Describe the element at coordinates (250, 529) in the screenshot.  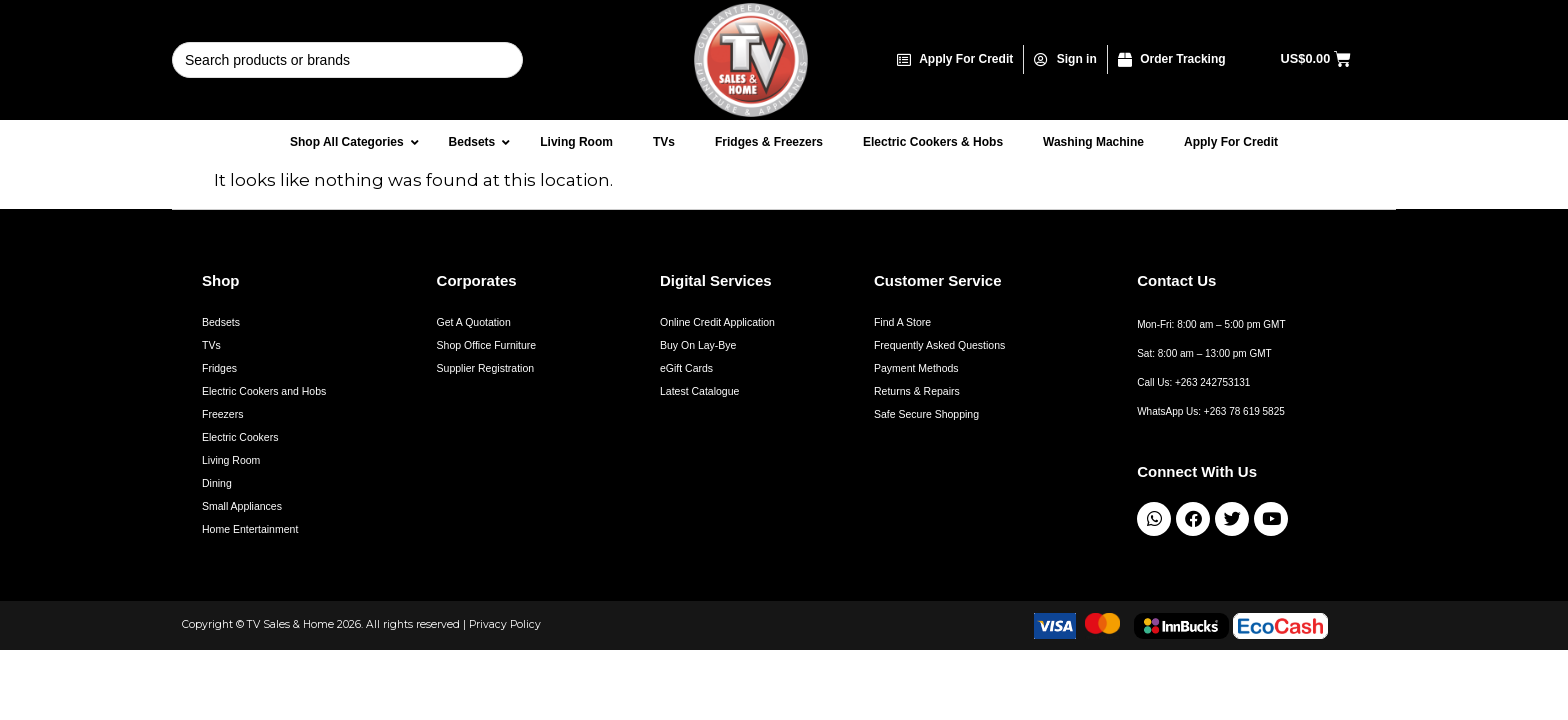
I see `Home Entertainment` at that location.